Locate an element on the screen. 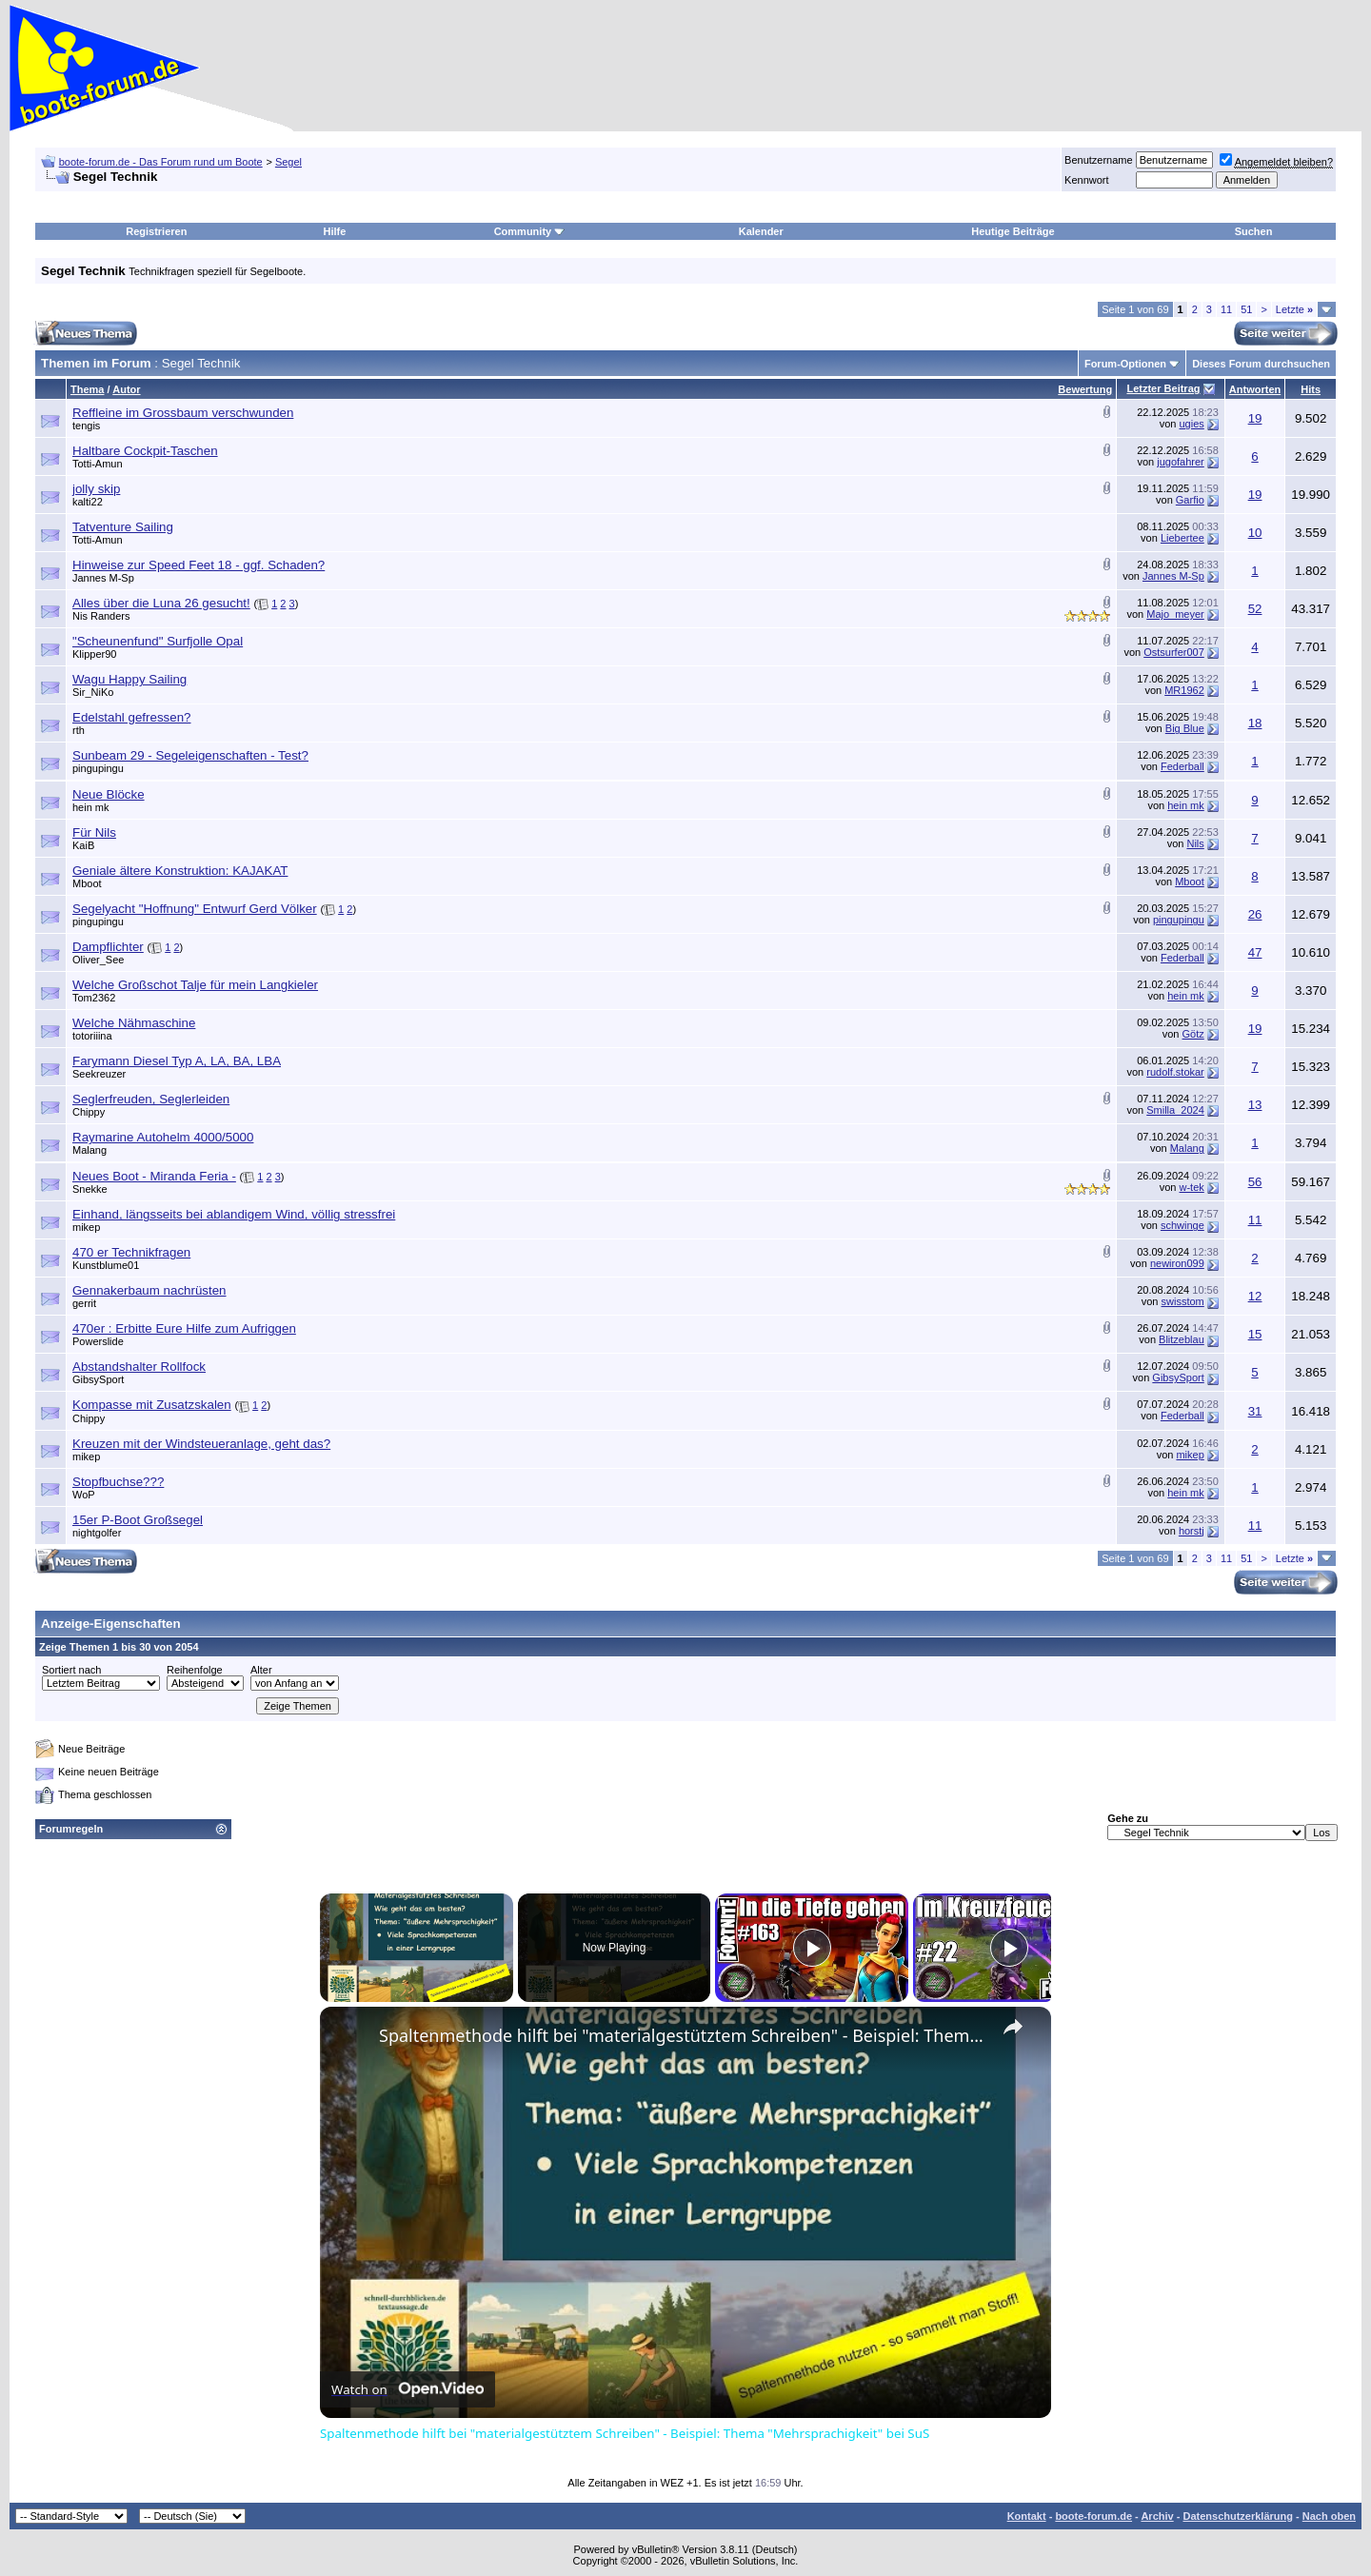  Hits is located at coordinates (1311, 389).